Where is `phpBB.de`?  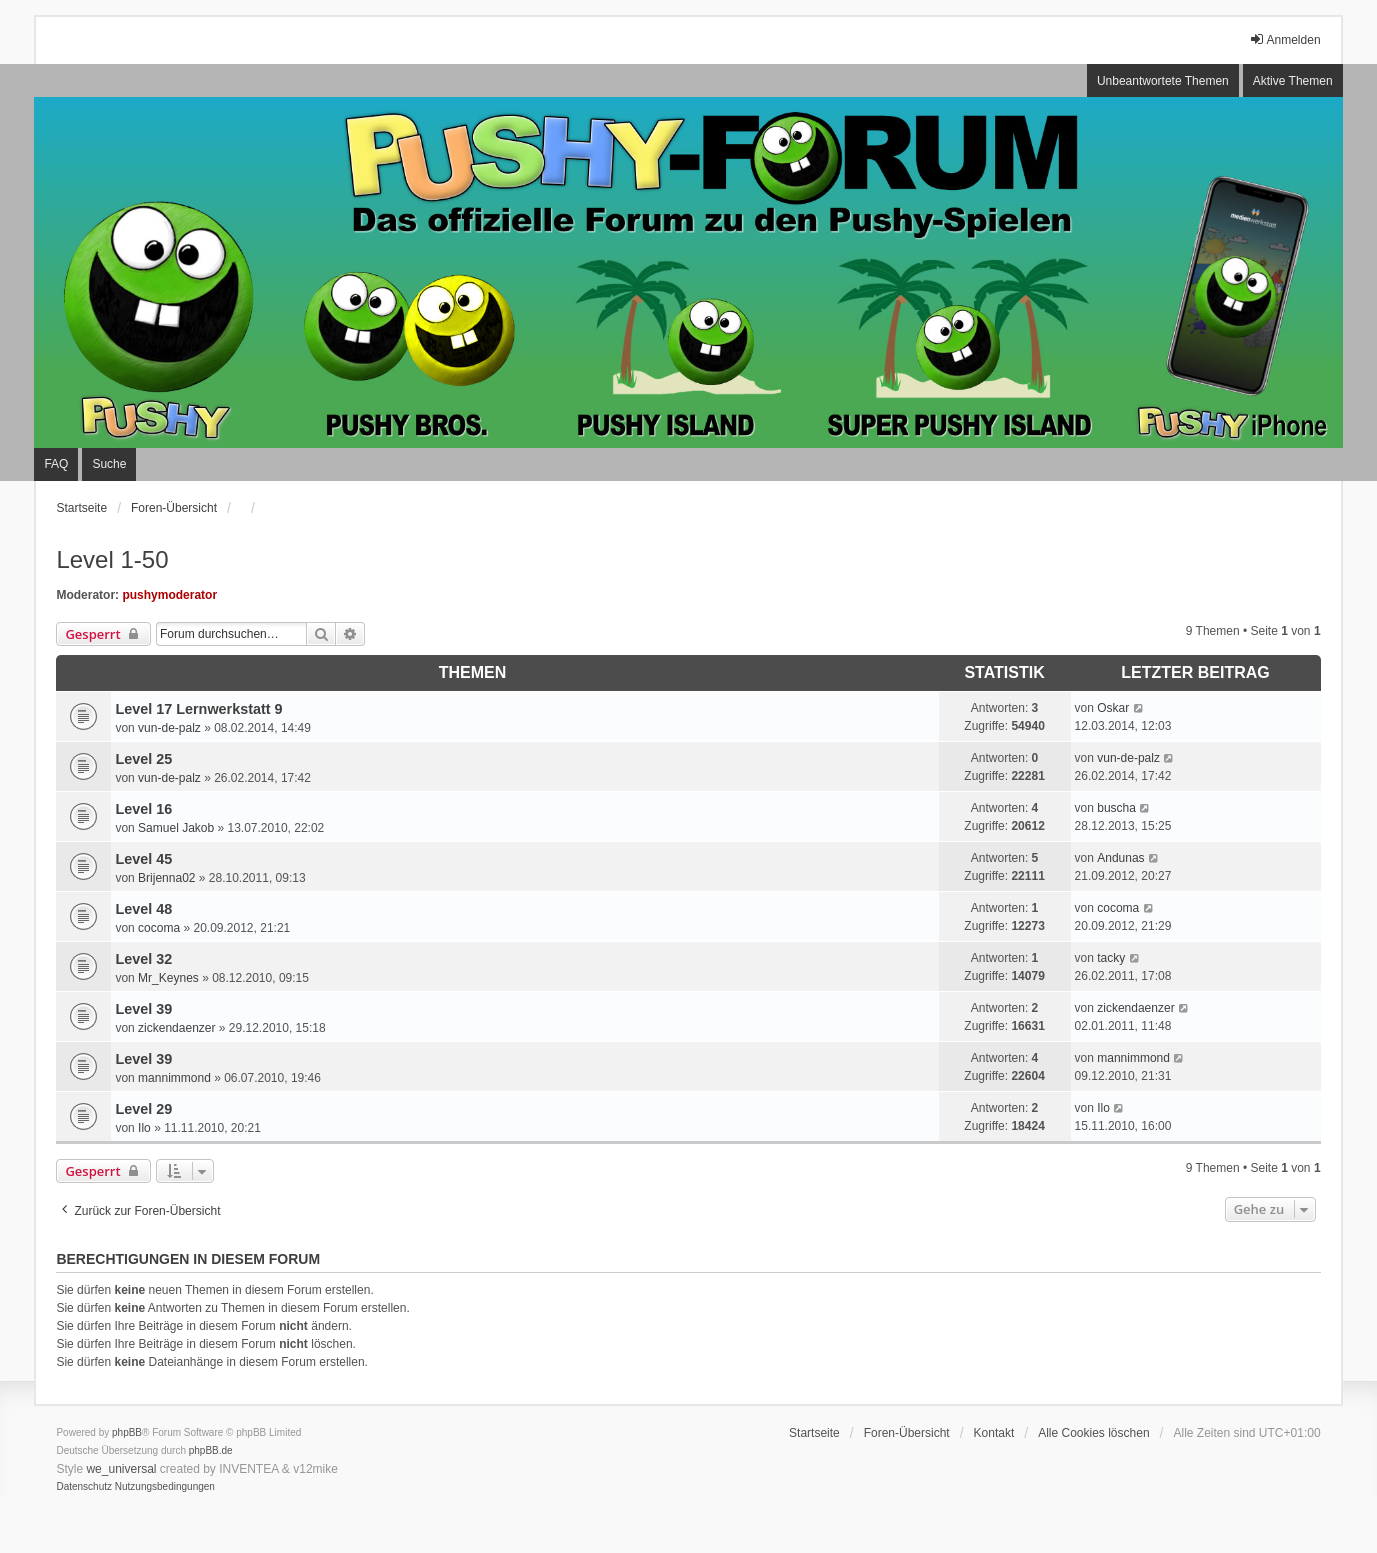 phpBB.de is located at coordinates (211, 1450).